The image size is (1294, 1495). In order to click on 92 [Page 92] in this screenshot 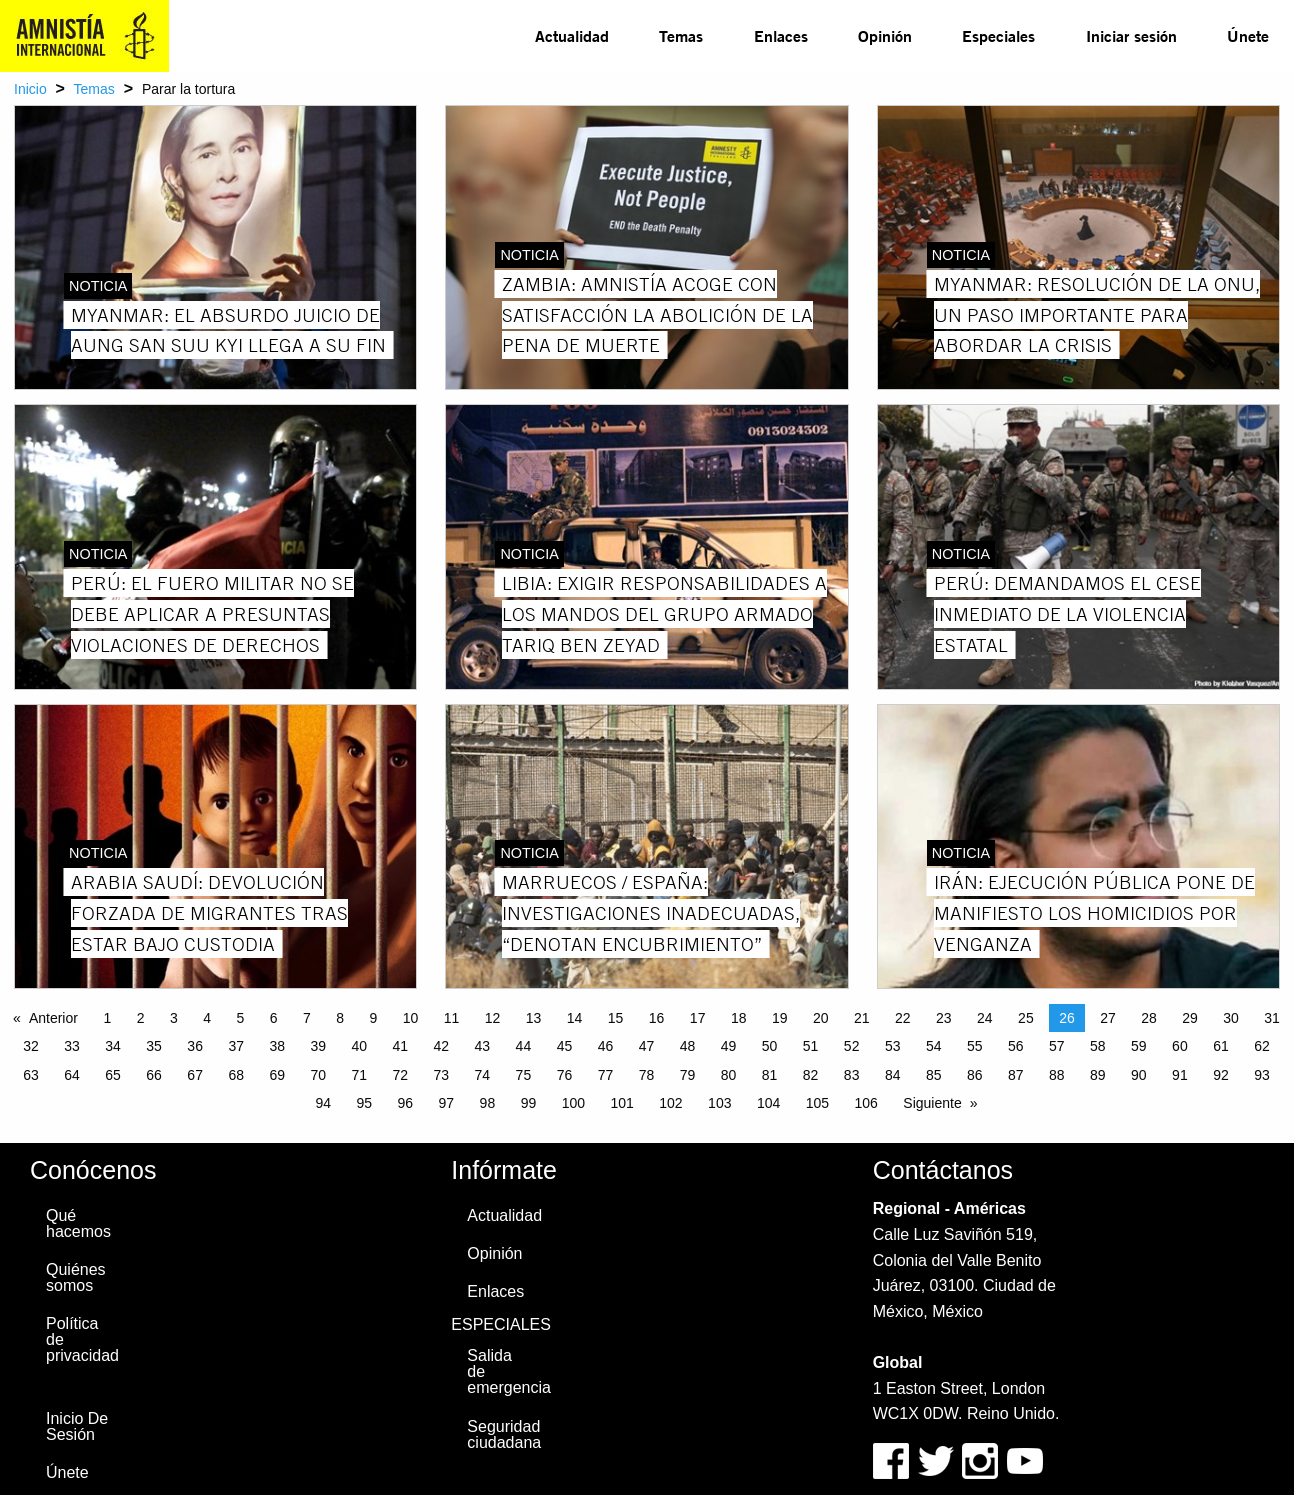, I will do `click(1221, 1075)`.